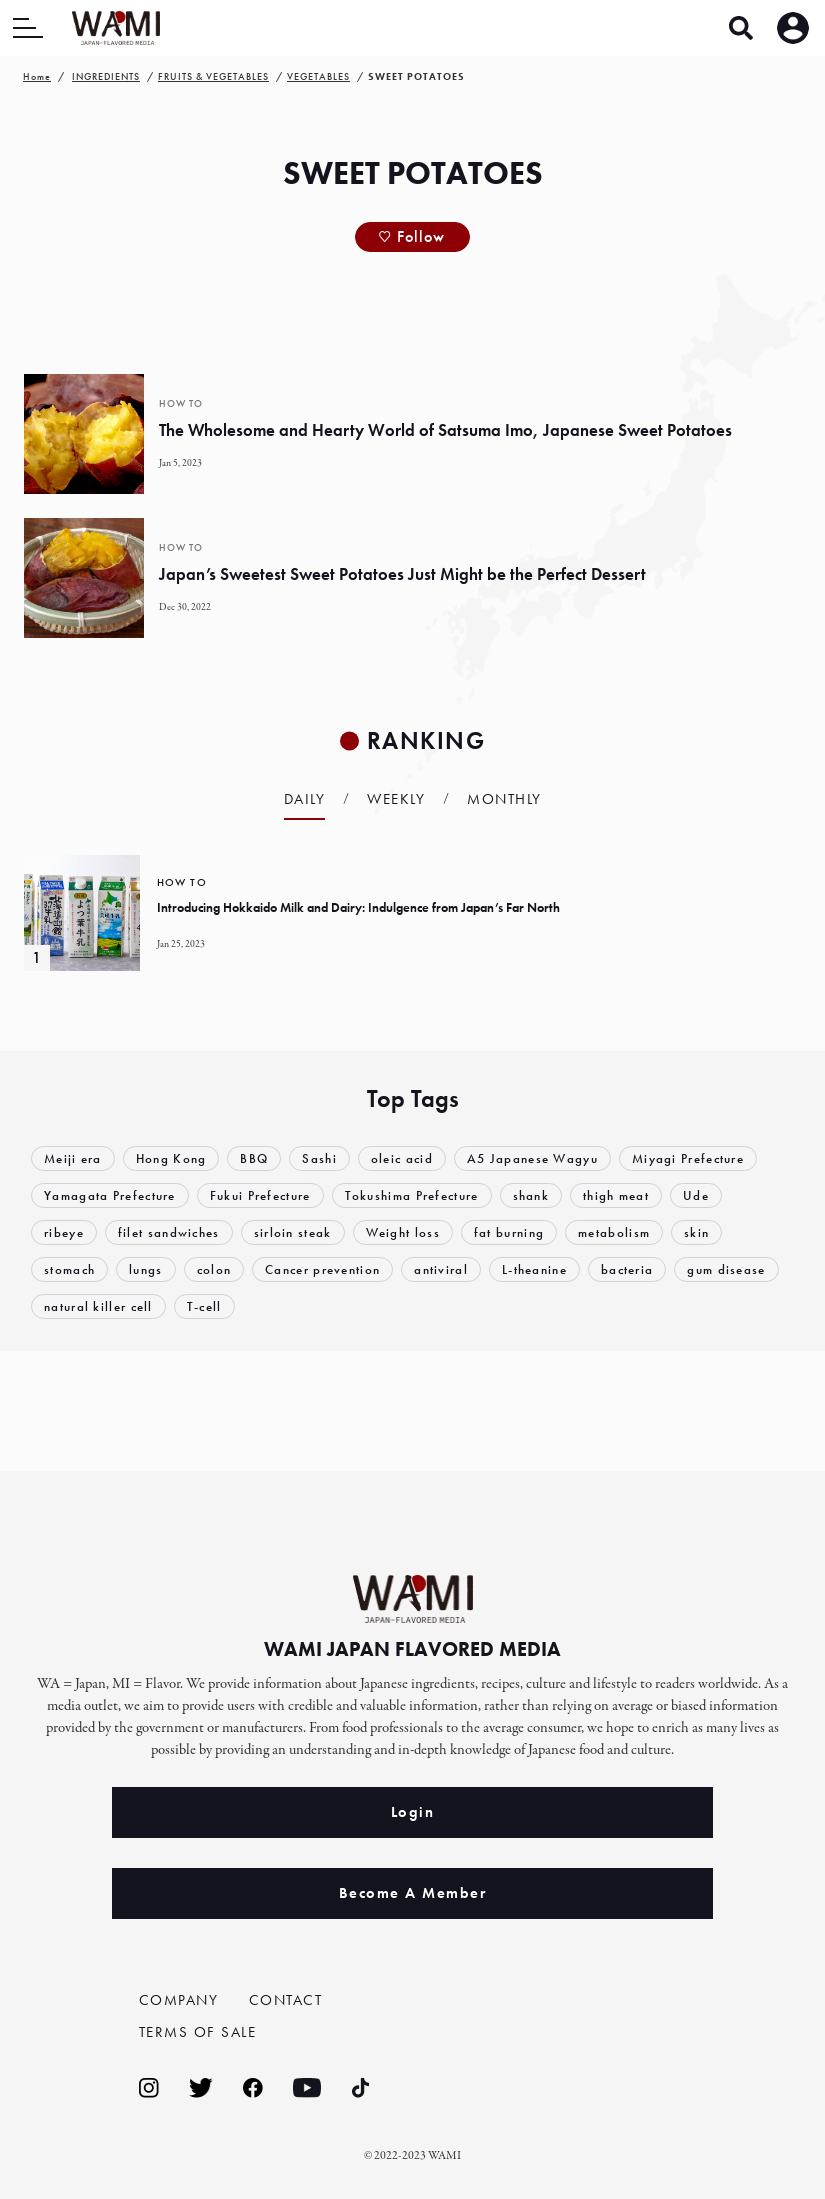 The width and height of the screenshot is (825, 2199). What do you see at coordinates (37, 76) in the screenshot?
I see `Home` at bounding box center [37, 76].